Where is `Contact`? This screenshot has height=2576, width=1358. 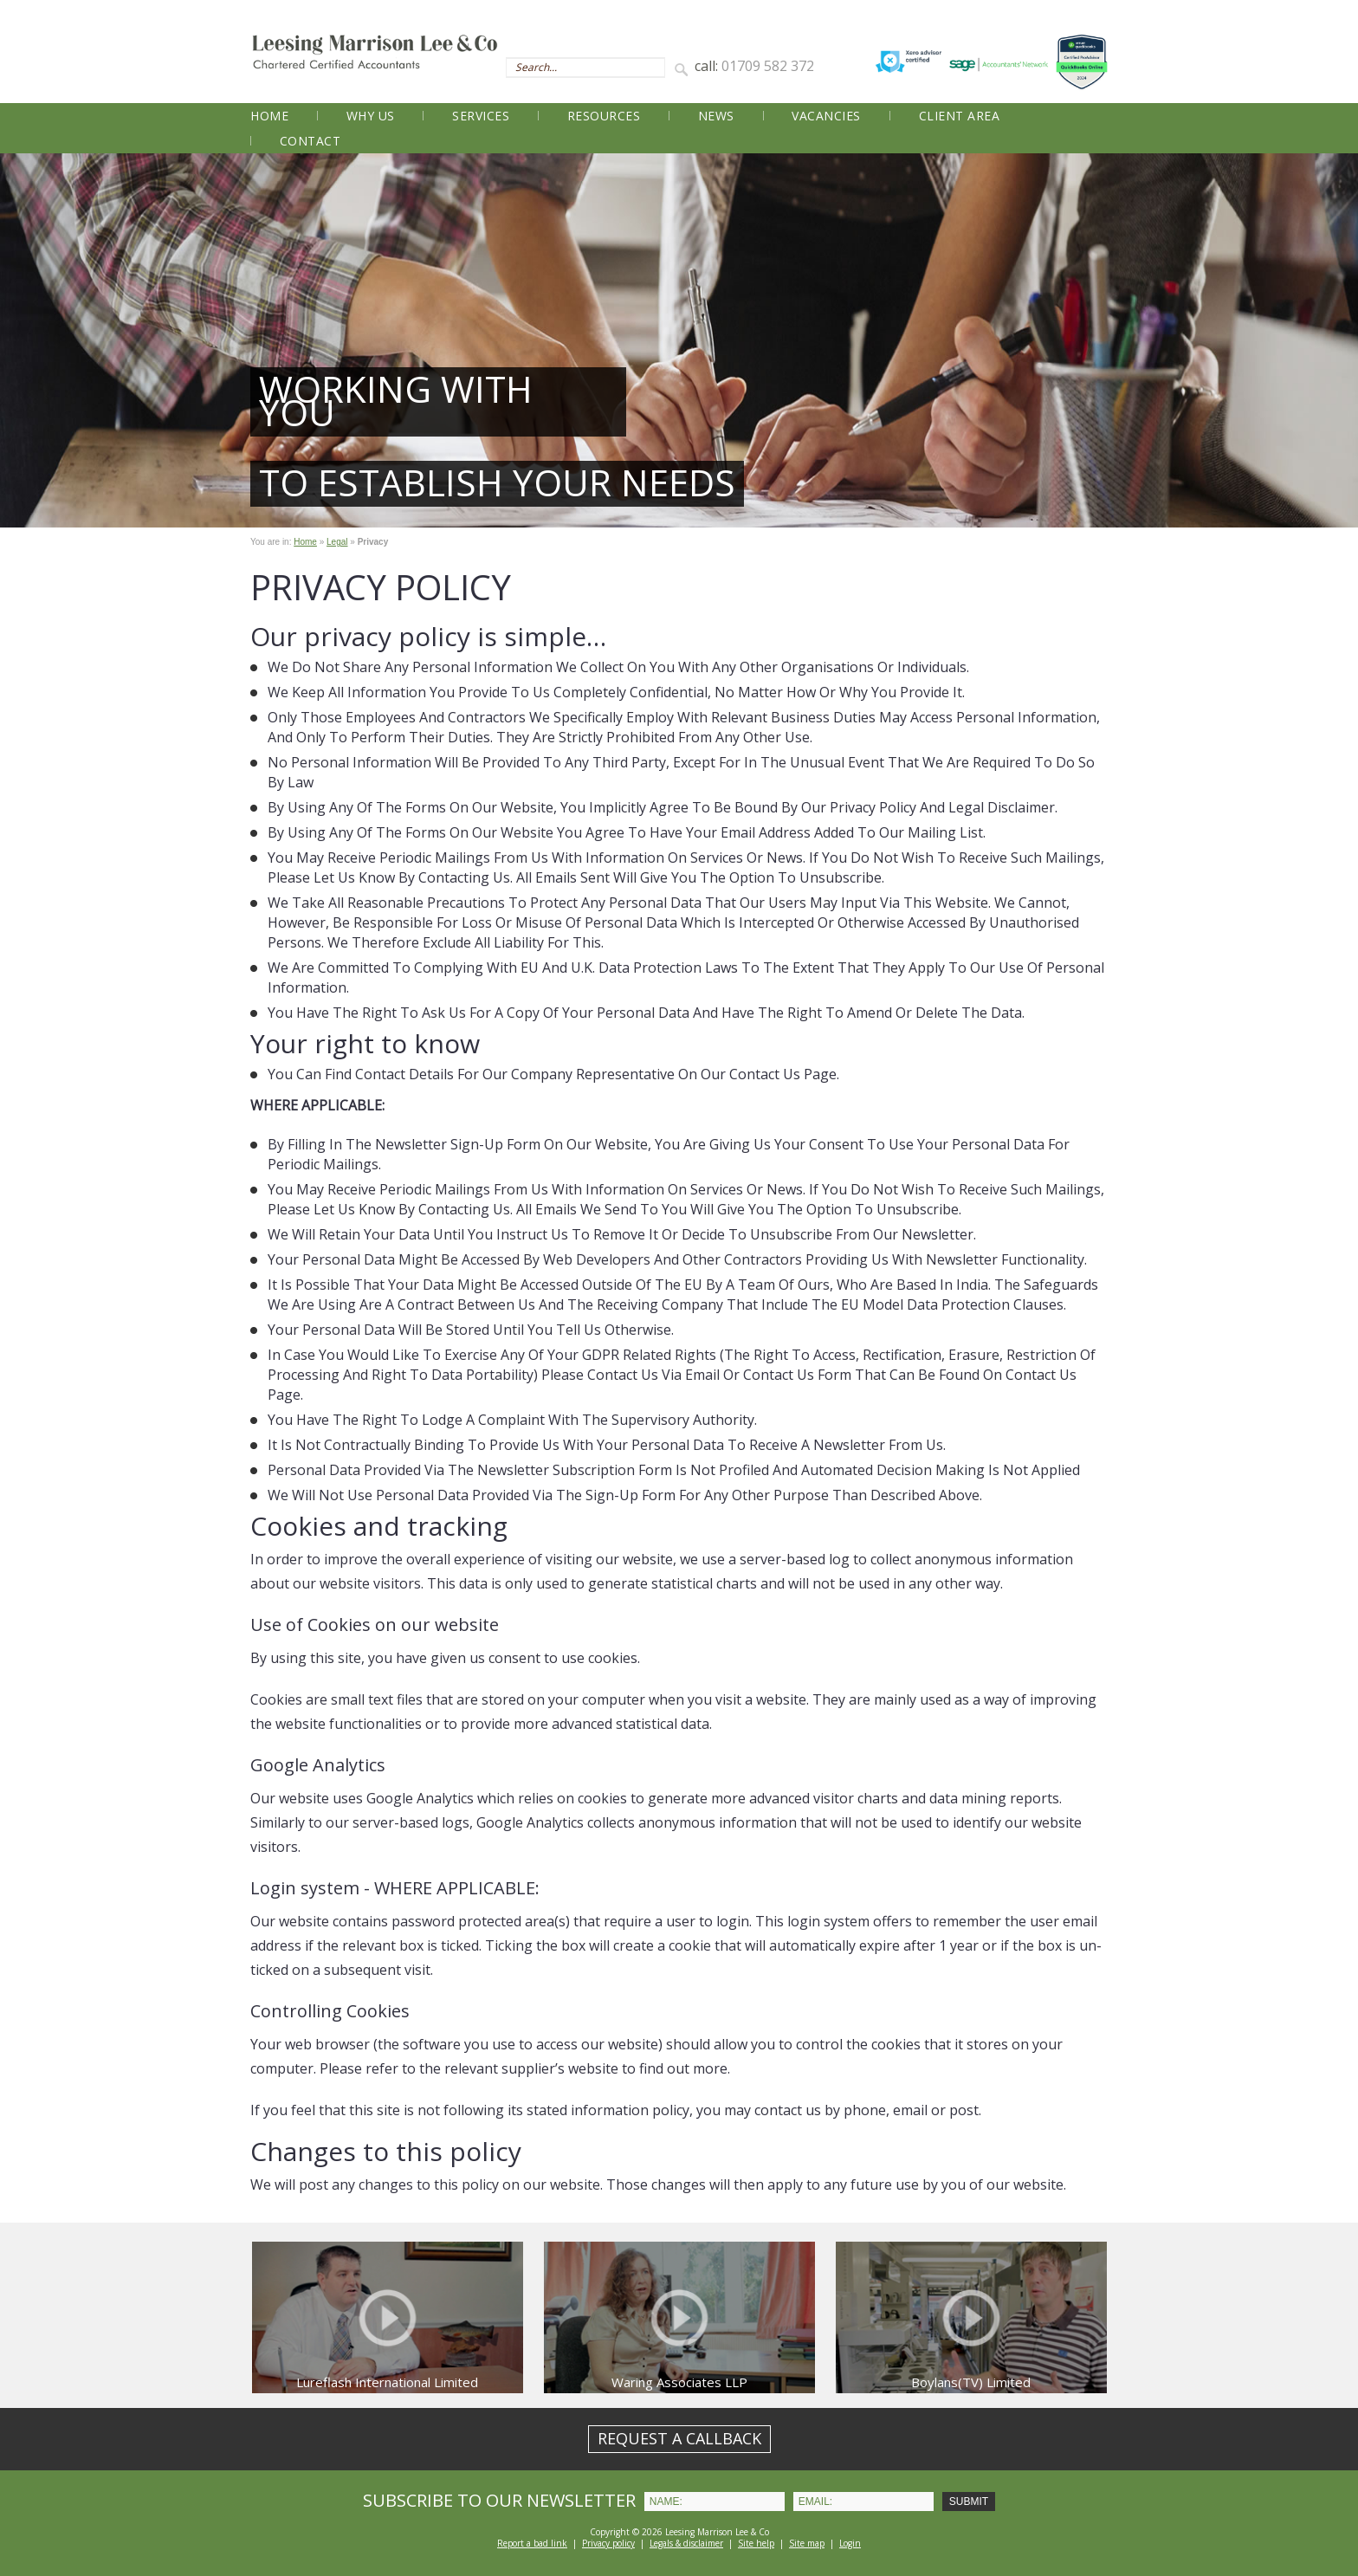 Contact is located at coordinates (310, 141).